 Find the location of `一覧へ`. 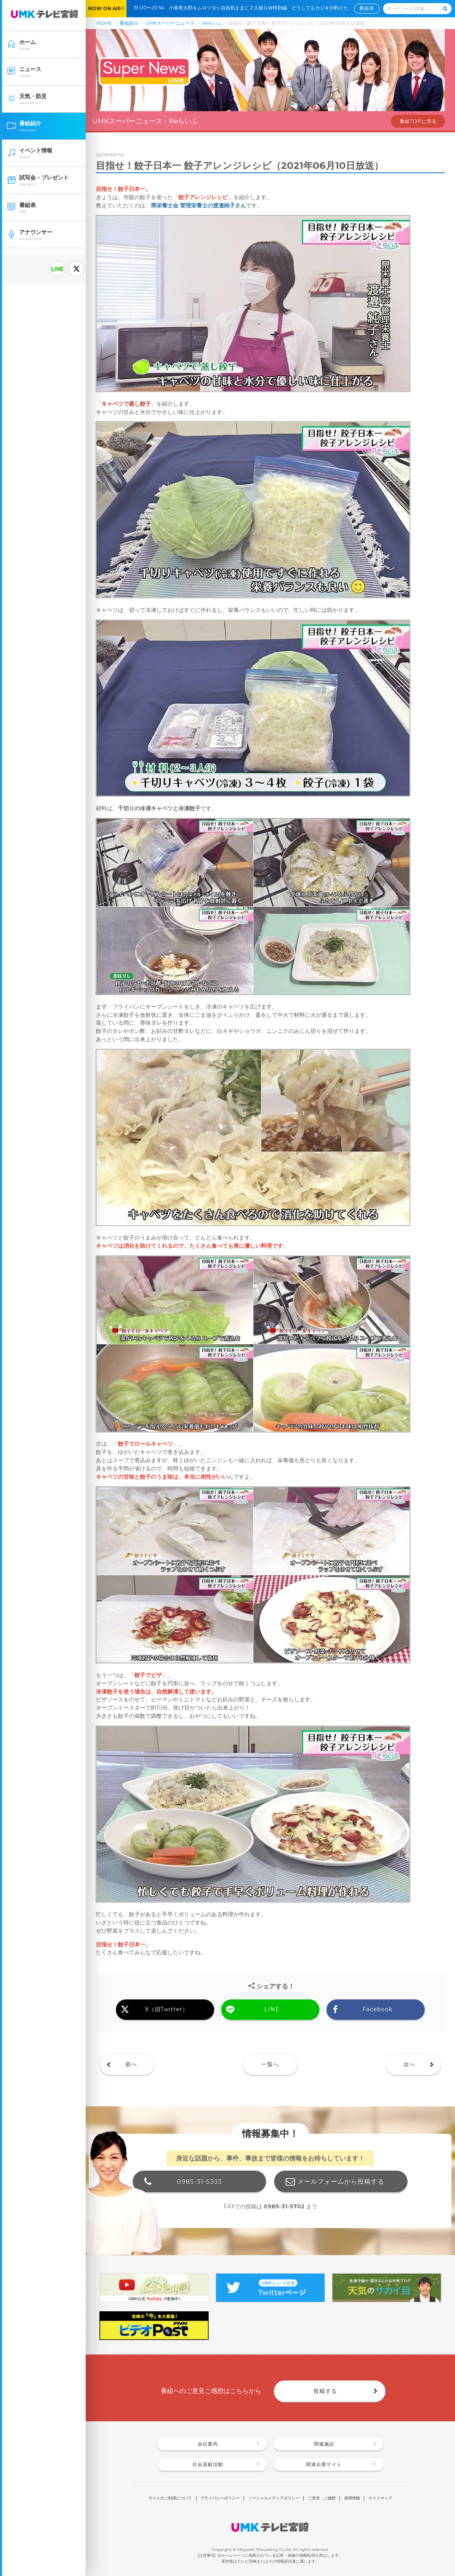

一覧へ is located at coordinates (270, 2064).